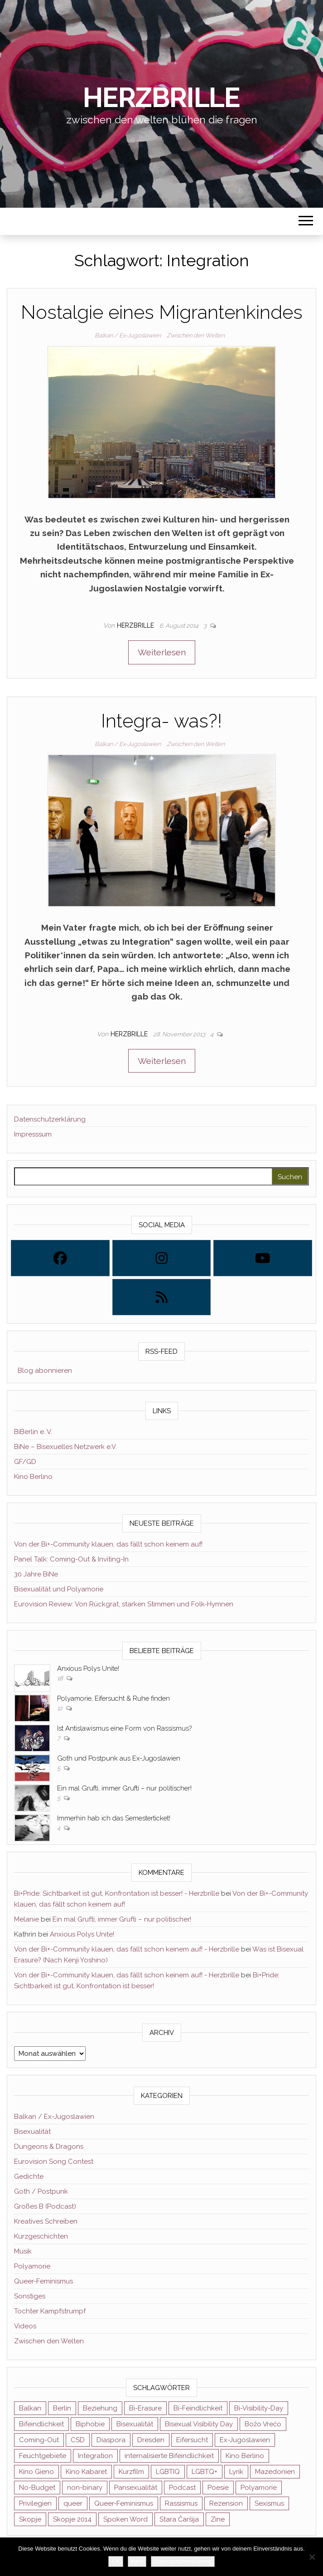 This screenshot has width=323, height=2576. I want to click on Diaspora [Diaspora (5 Einträge)], so click(110, 2440).